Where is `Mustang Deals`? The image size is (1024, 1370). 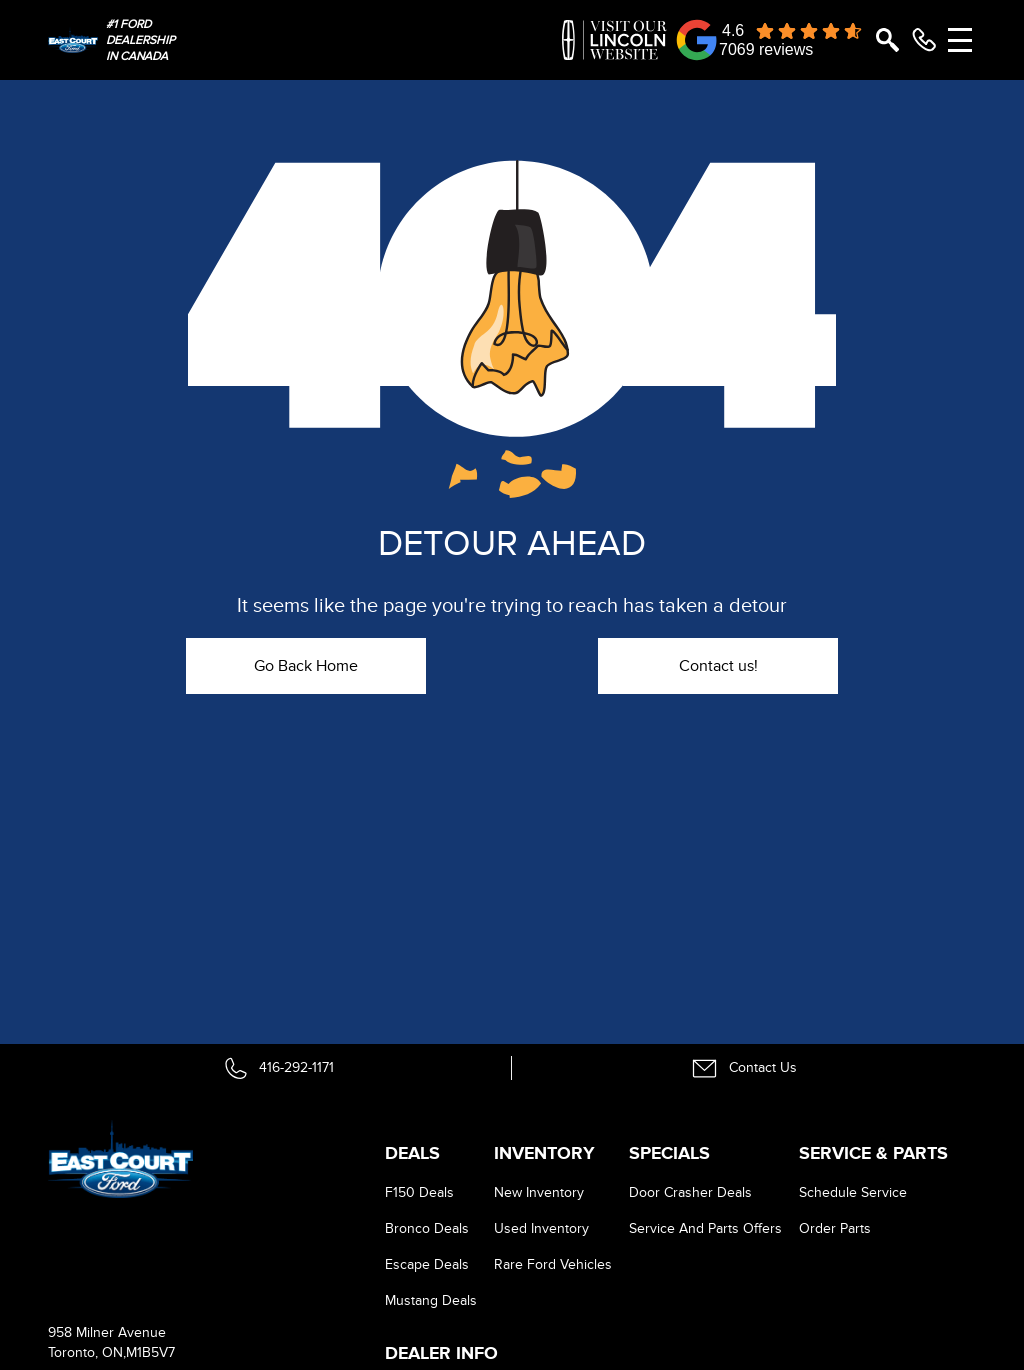 Mustang Deals is located at coordinates (431, 1300).